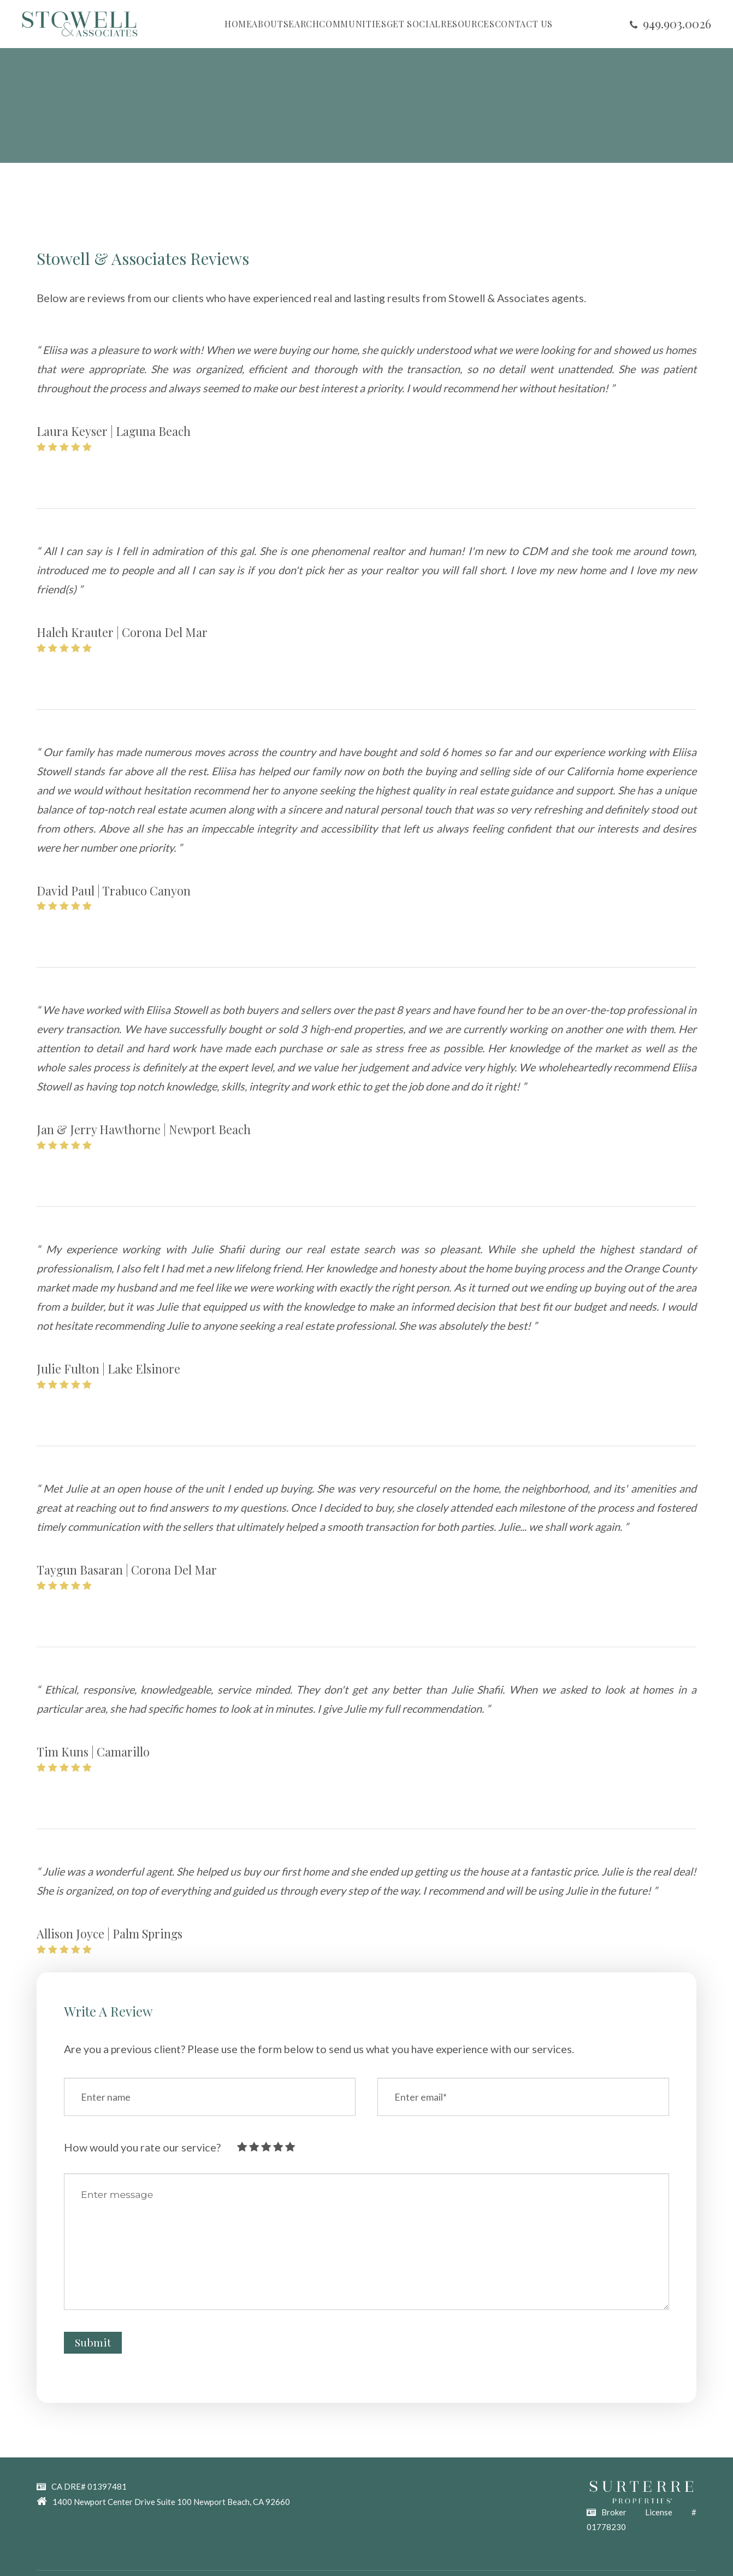 The height and width of the screenshot is (2576, 733). Describe the element at coordinates (301, 24) in the screenshot. I see `SEARCH [button]` at that location.